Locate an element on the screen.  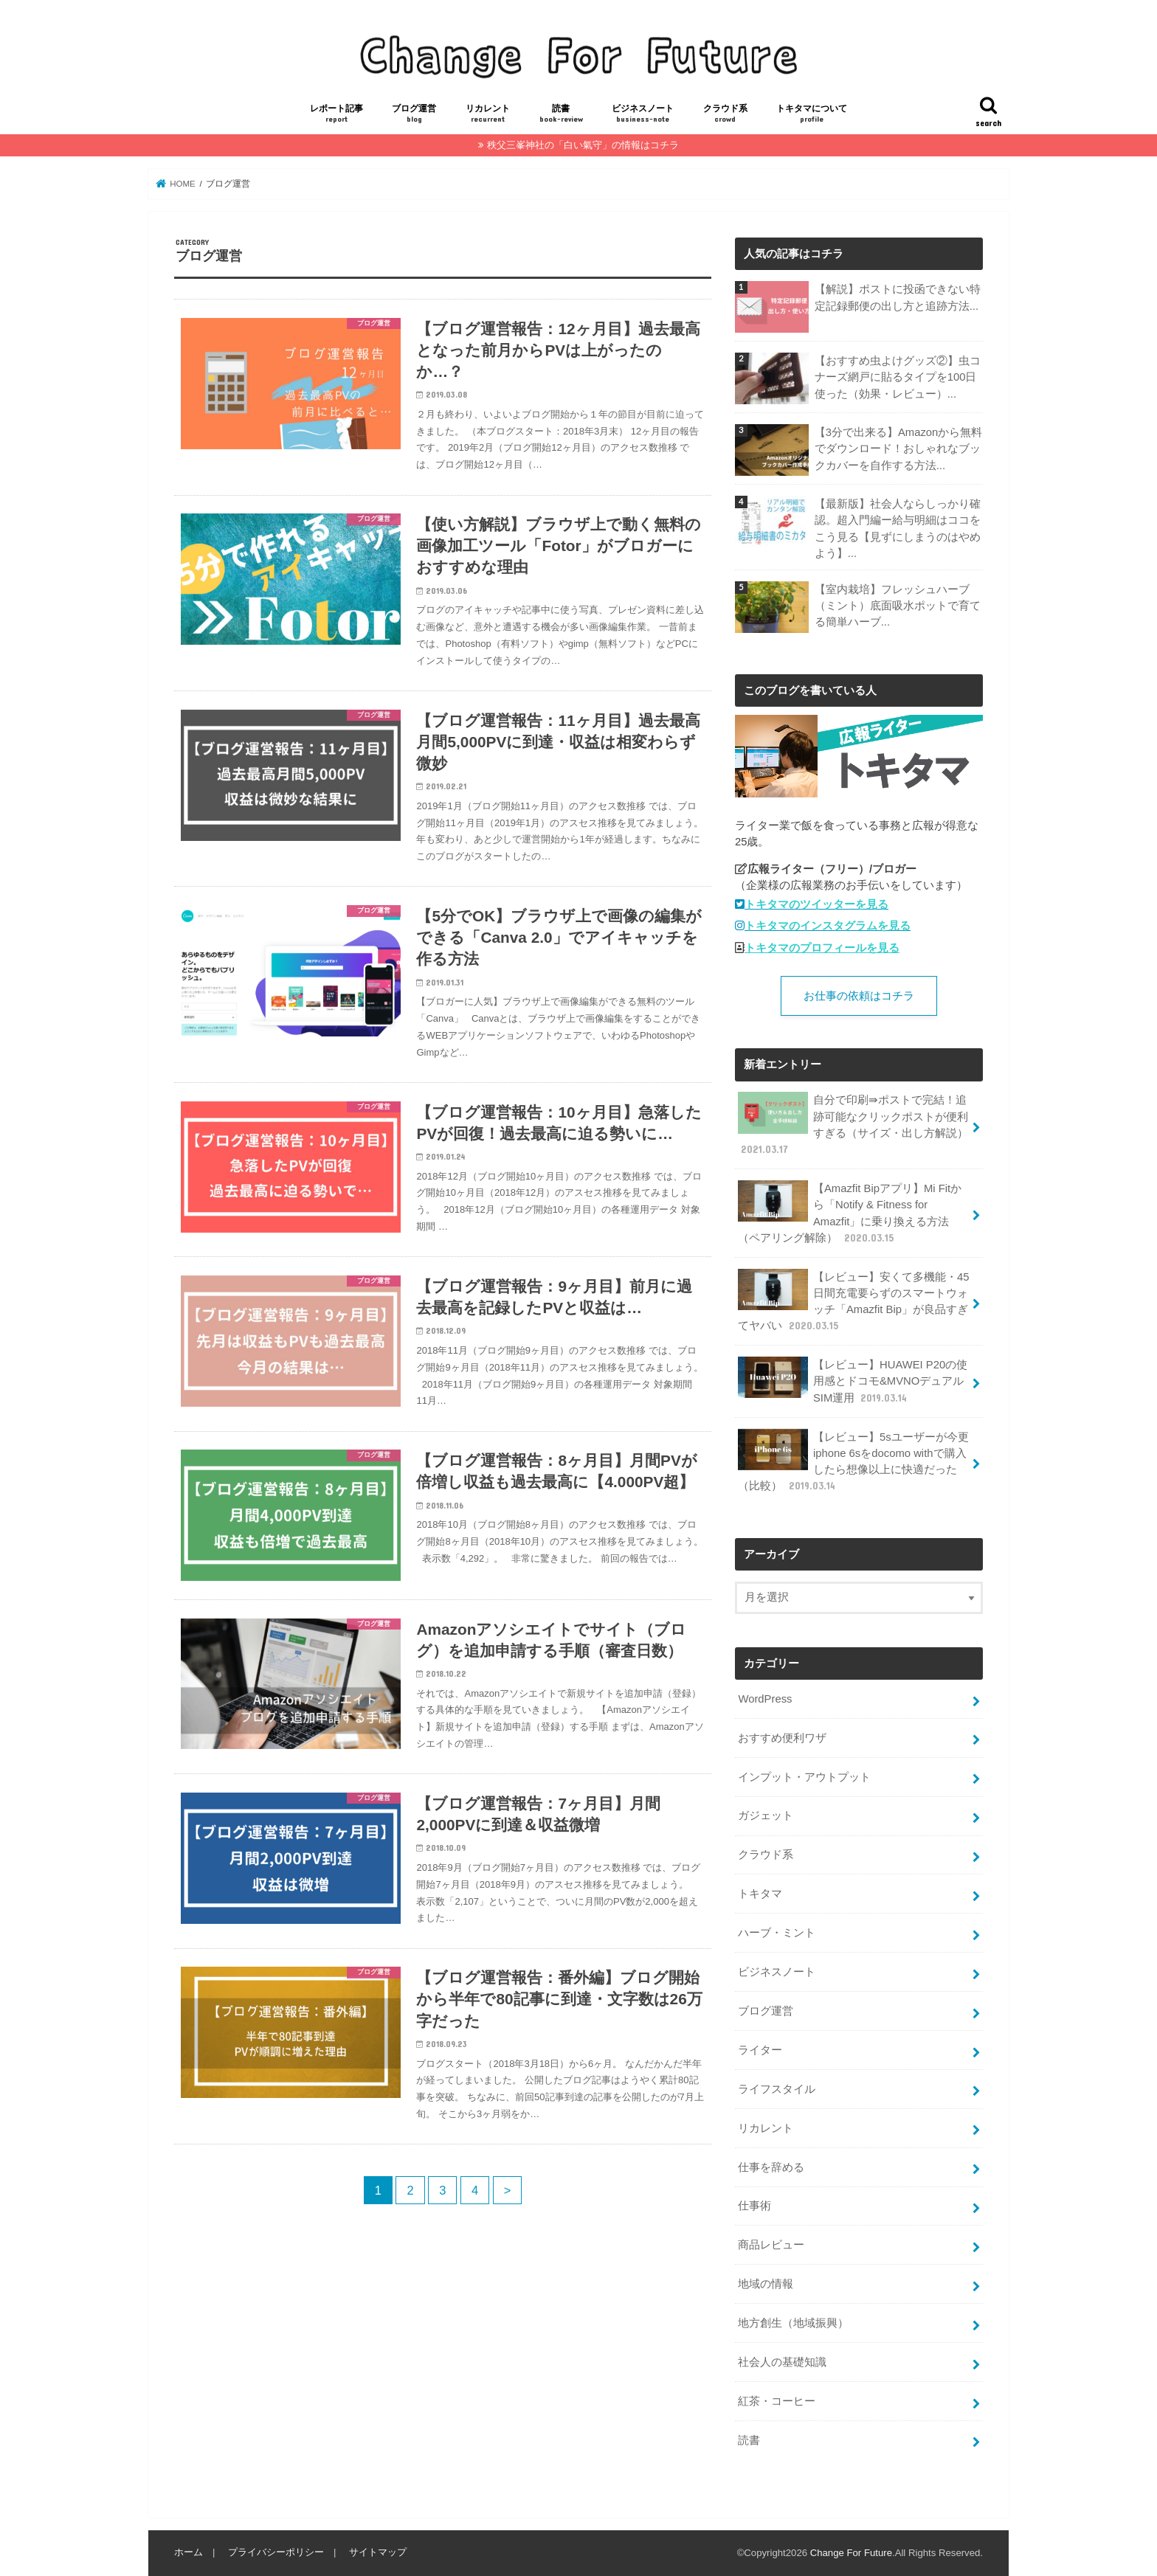
仕事を辞める is located at coordinates (771, 2167).